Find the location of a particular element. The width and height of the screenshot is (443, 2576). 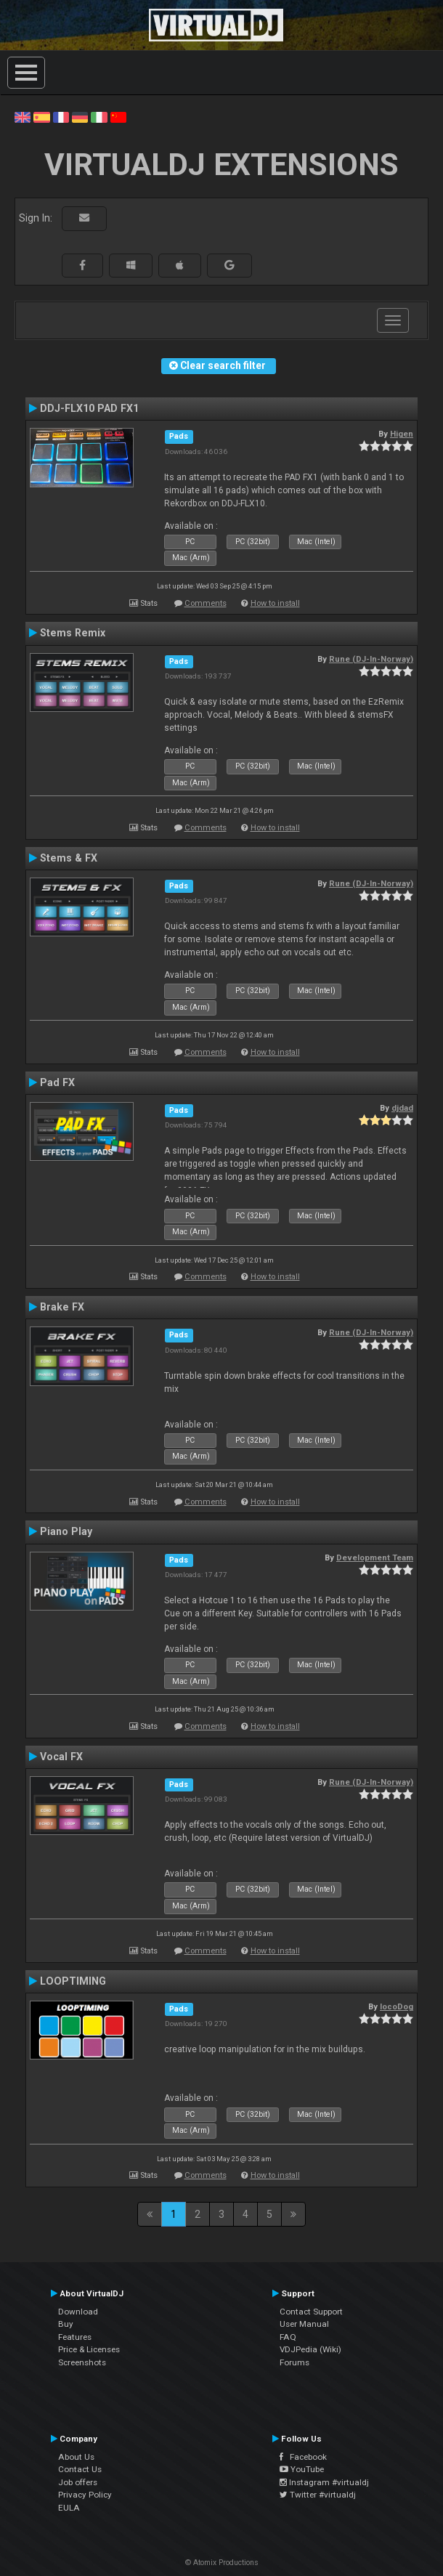

Contact Us is located at coordinates (80, 2469).